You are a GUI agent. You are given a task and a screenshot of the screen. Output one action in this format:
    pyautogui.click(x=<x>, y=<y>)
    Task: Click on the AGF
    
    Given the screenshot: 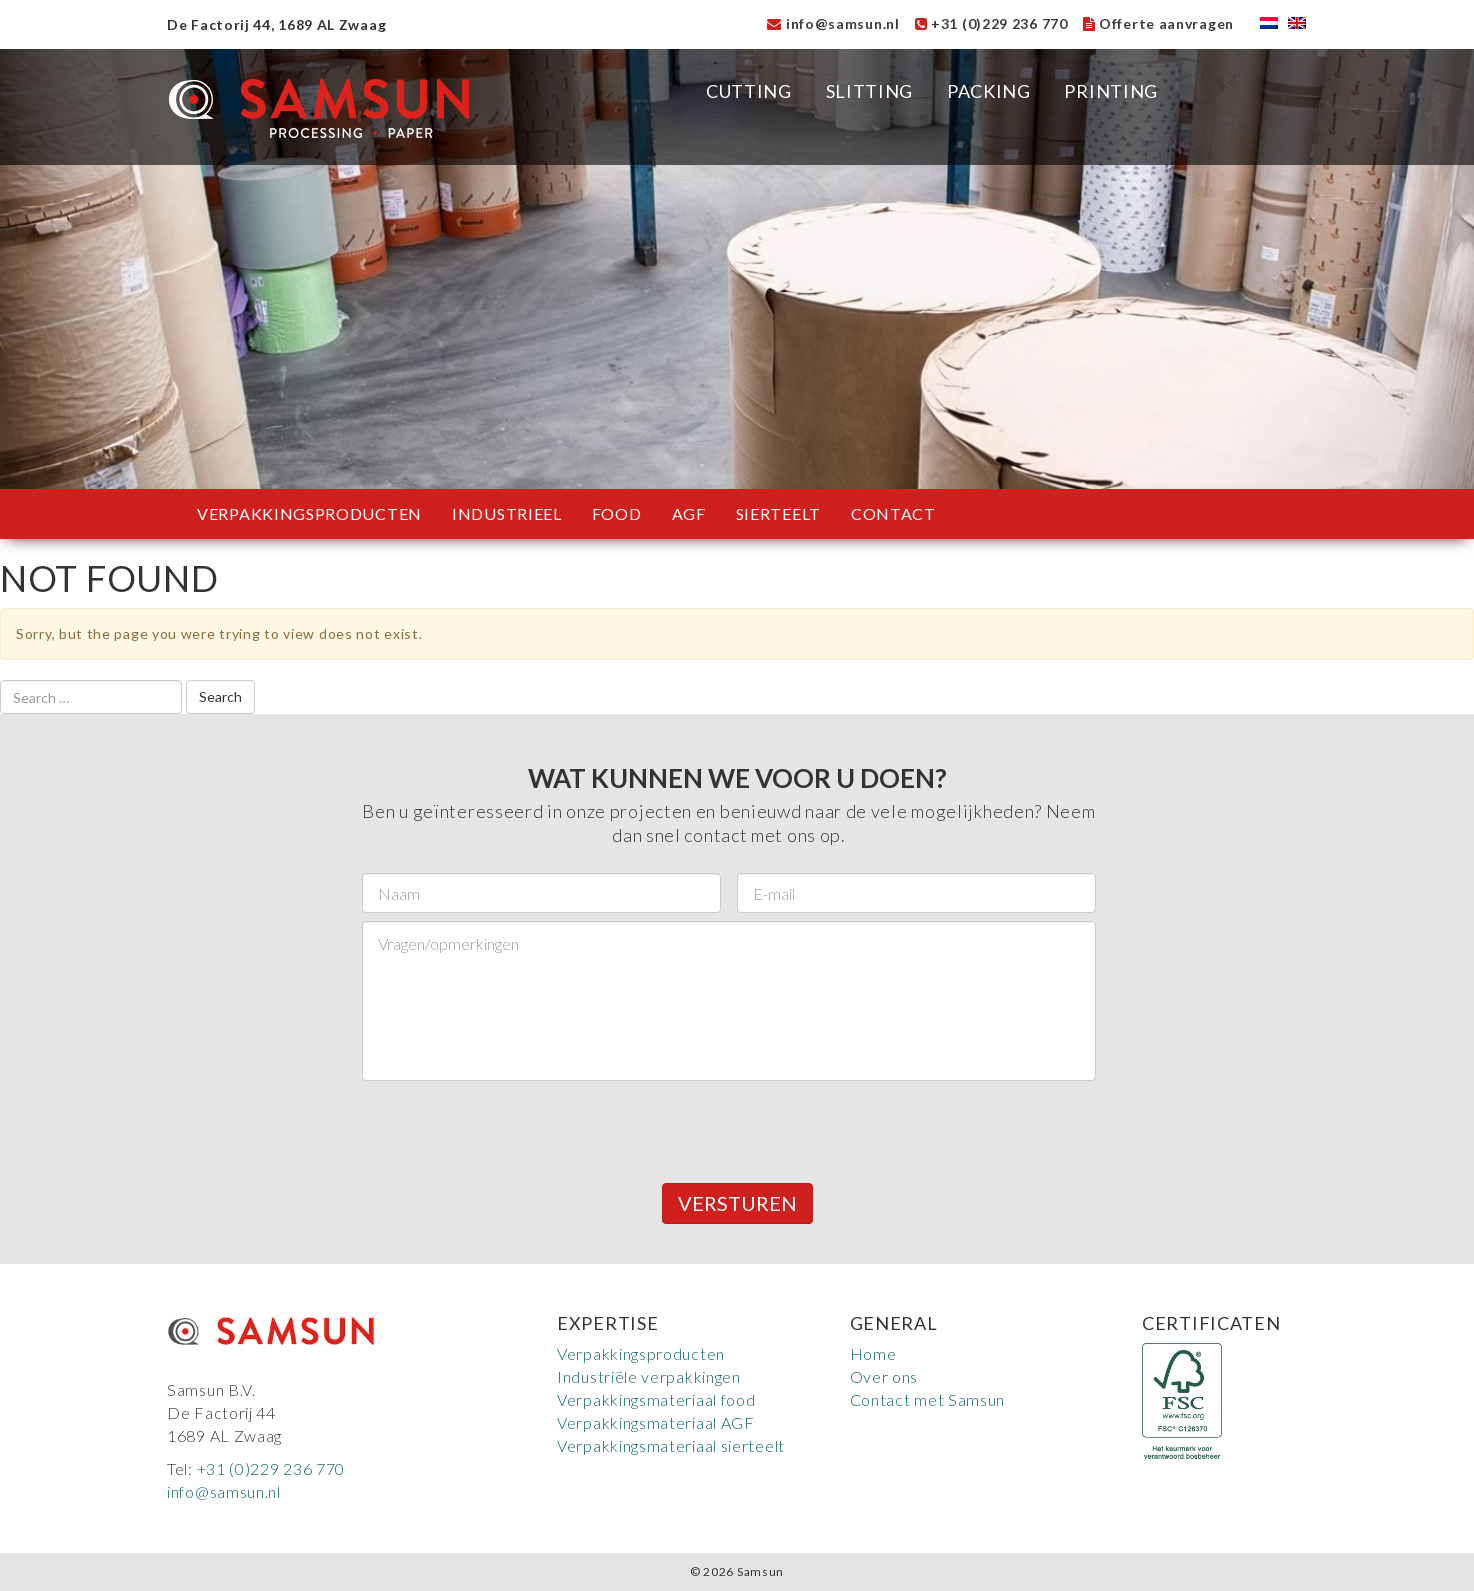 What is the action you would take?
    pyautogui.click(x=689, y=513)
    